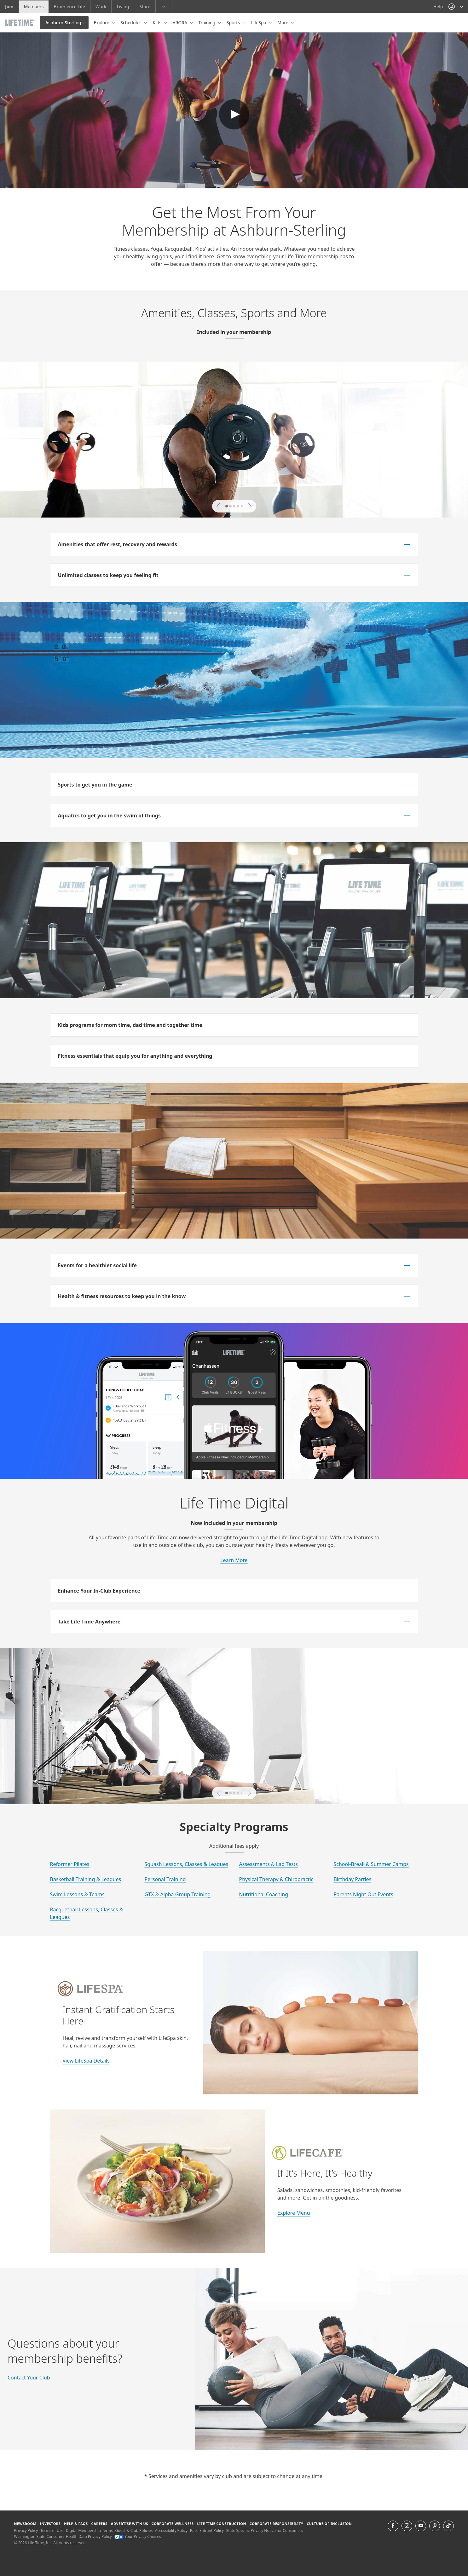  What do you see at coordinates (186, 1864) in the screenshot?
I see `Squash Lessons, Classes & Leagues` at bounding box center [186, 1864].